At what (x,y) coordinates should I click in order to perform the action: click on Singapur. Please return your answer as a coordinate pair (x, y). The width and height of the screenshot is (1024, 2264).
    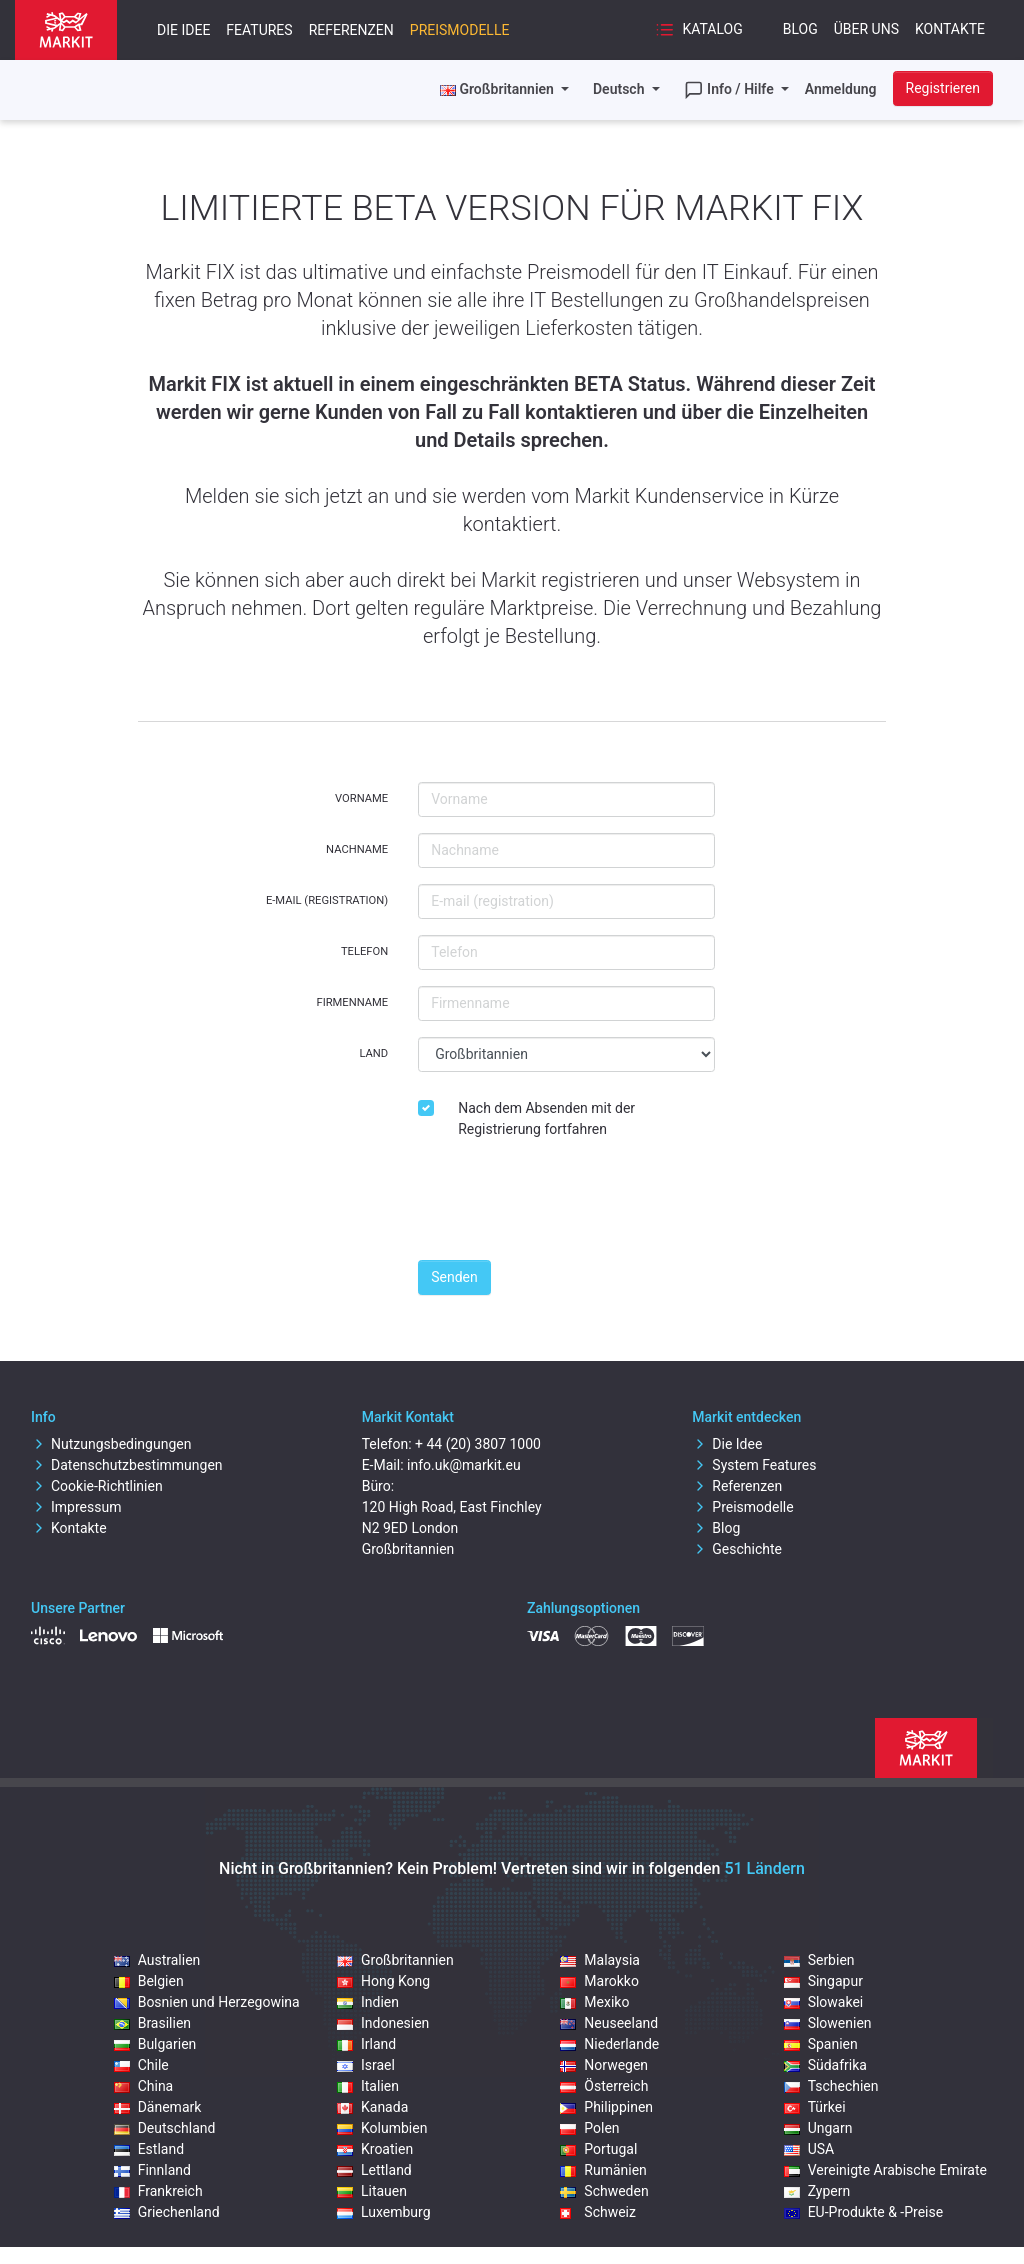
    Looking at the image, I should click on (823, 1981).